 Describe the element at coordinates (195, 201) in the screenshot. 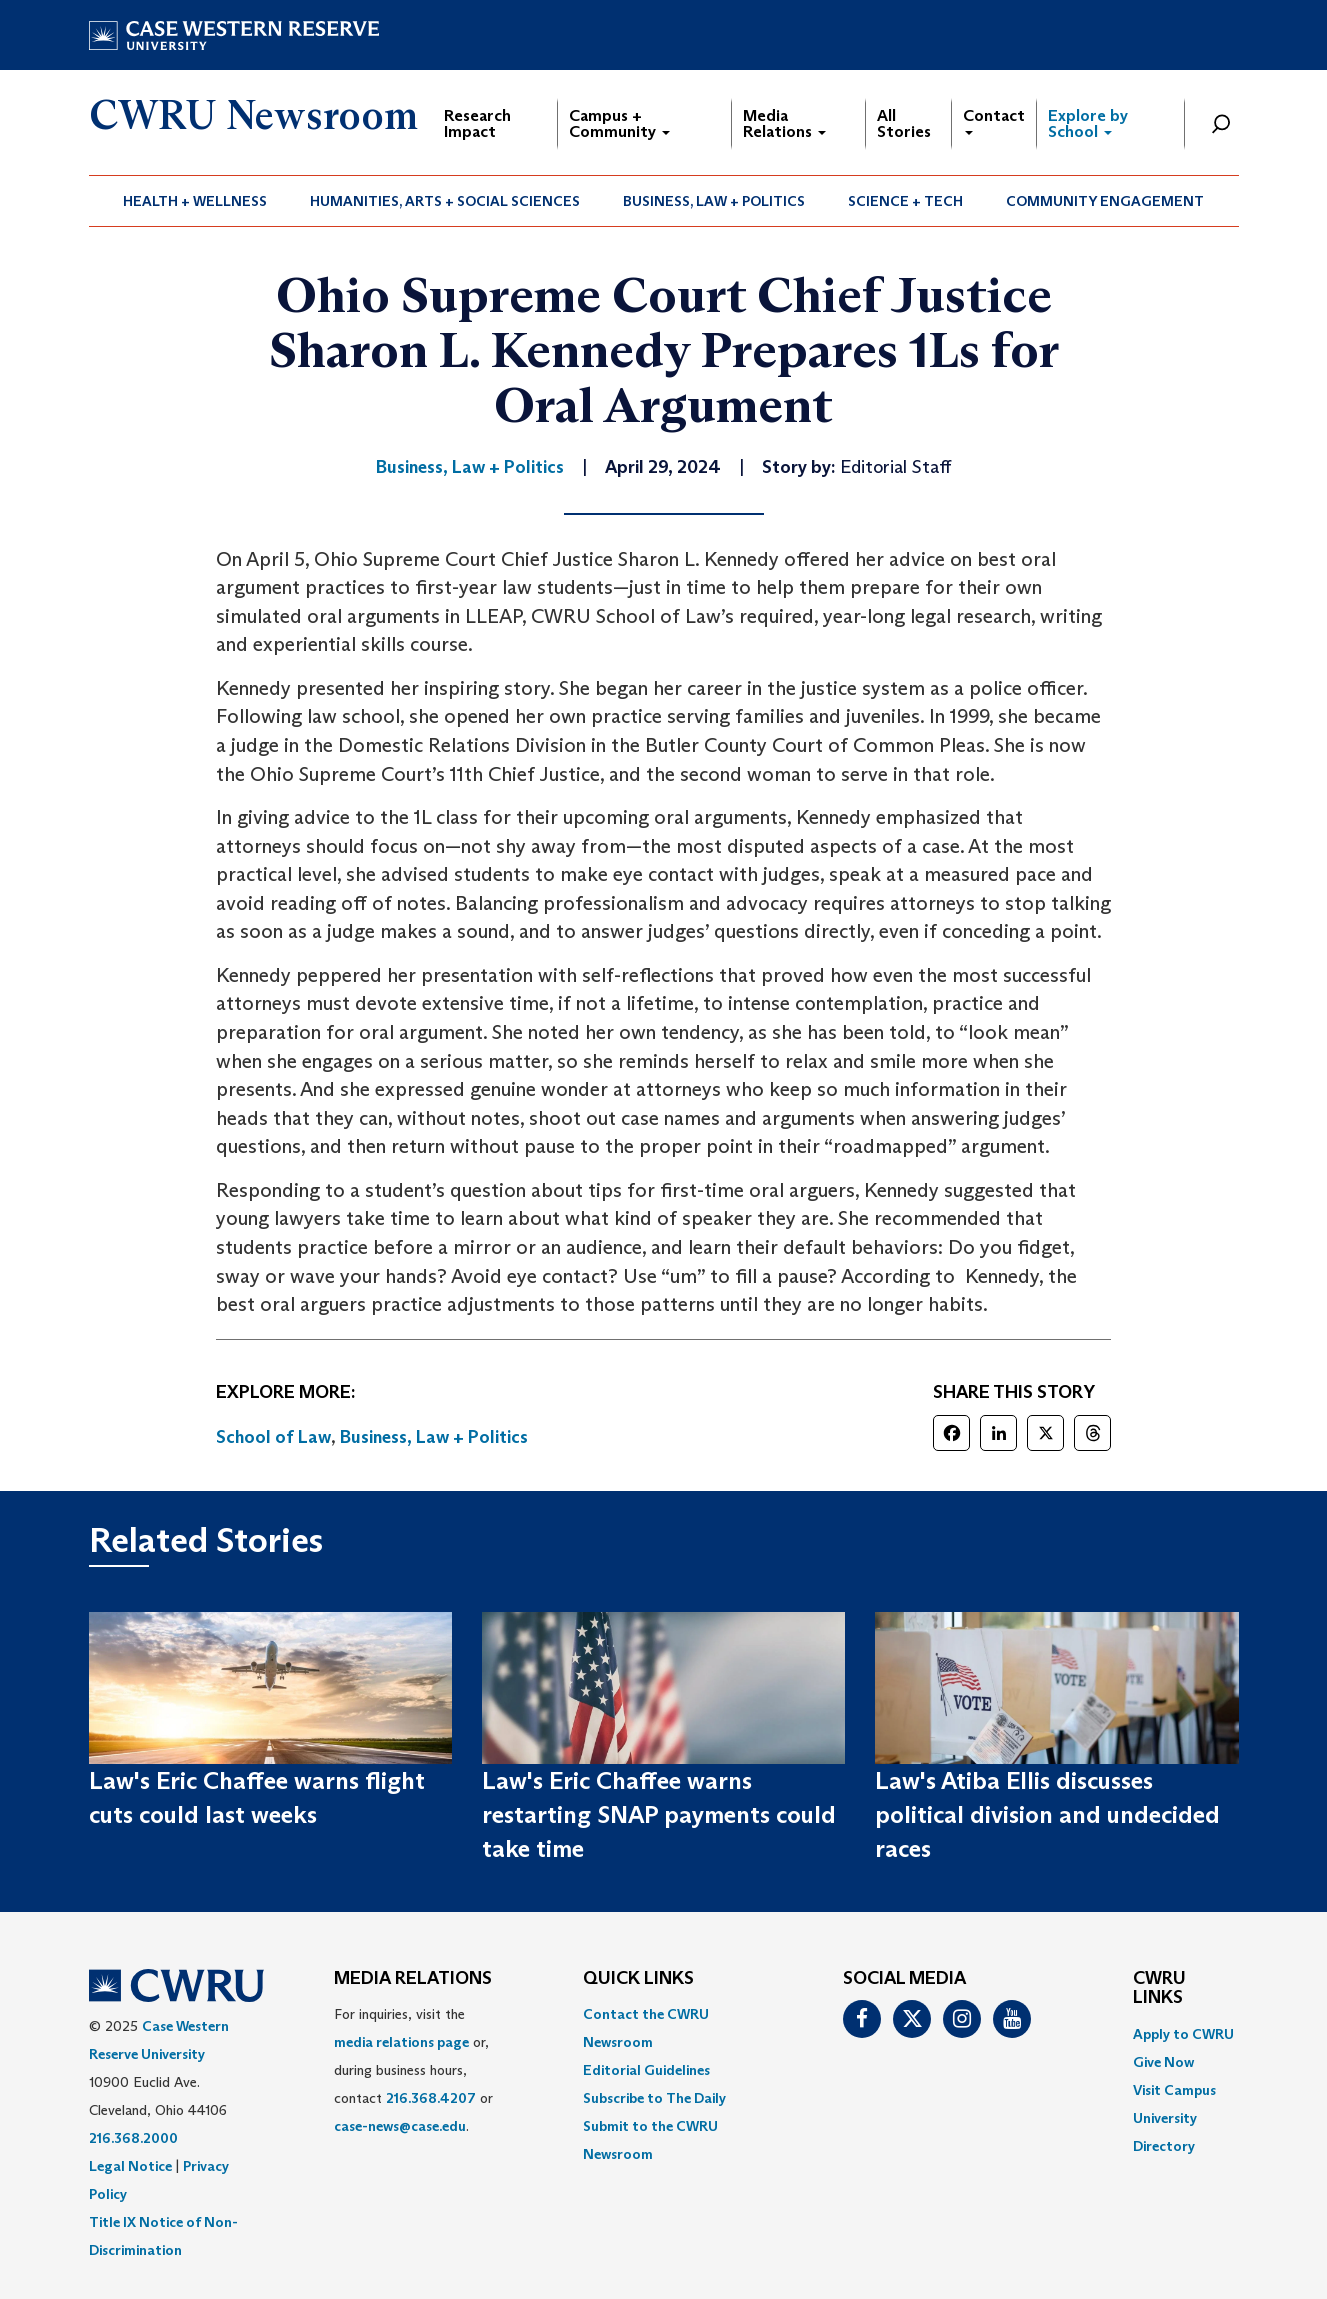

I see `Health + Wellness` at that location.